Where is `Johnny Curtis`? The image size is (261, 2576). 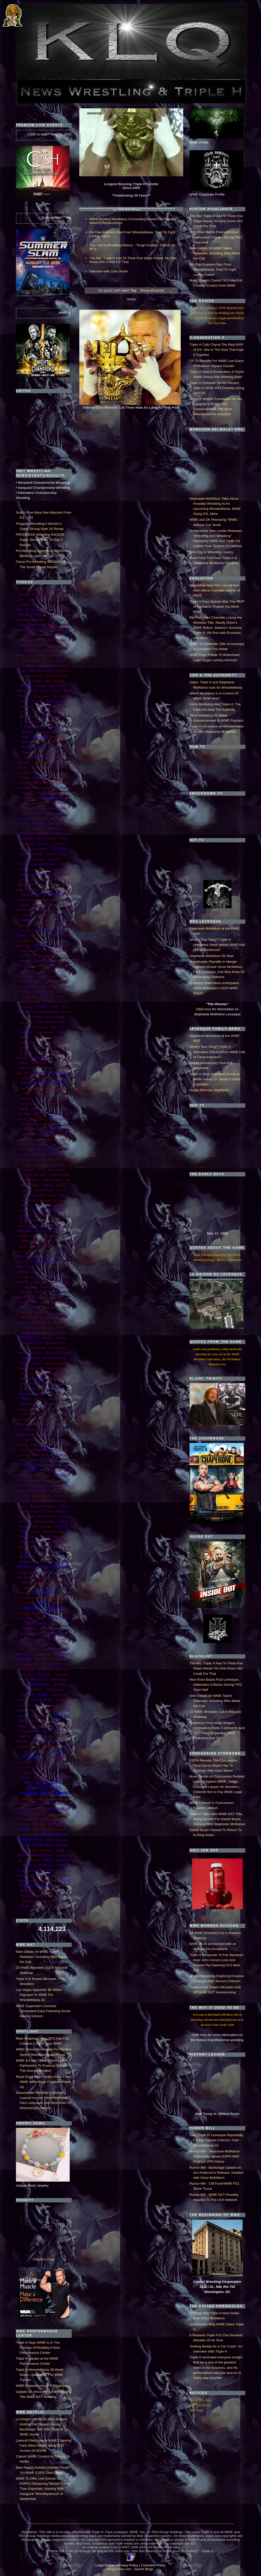
Johnny Curtis is located at coordinates (25, 1159).